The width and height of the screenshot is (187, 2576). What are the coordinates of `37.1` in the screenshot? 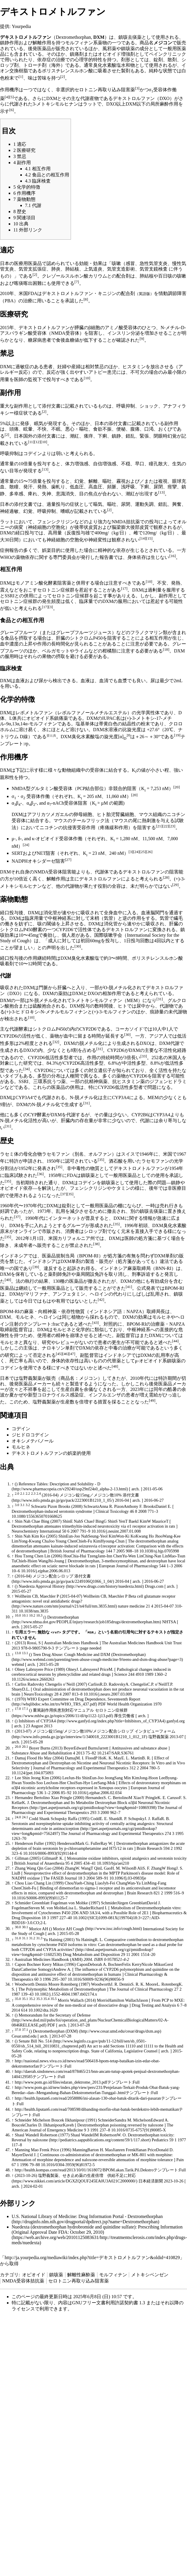 It's located at (25, 2030).